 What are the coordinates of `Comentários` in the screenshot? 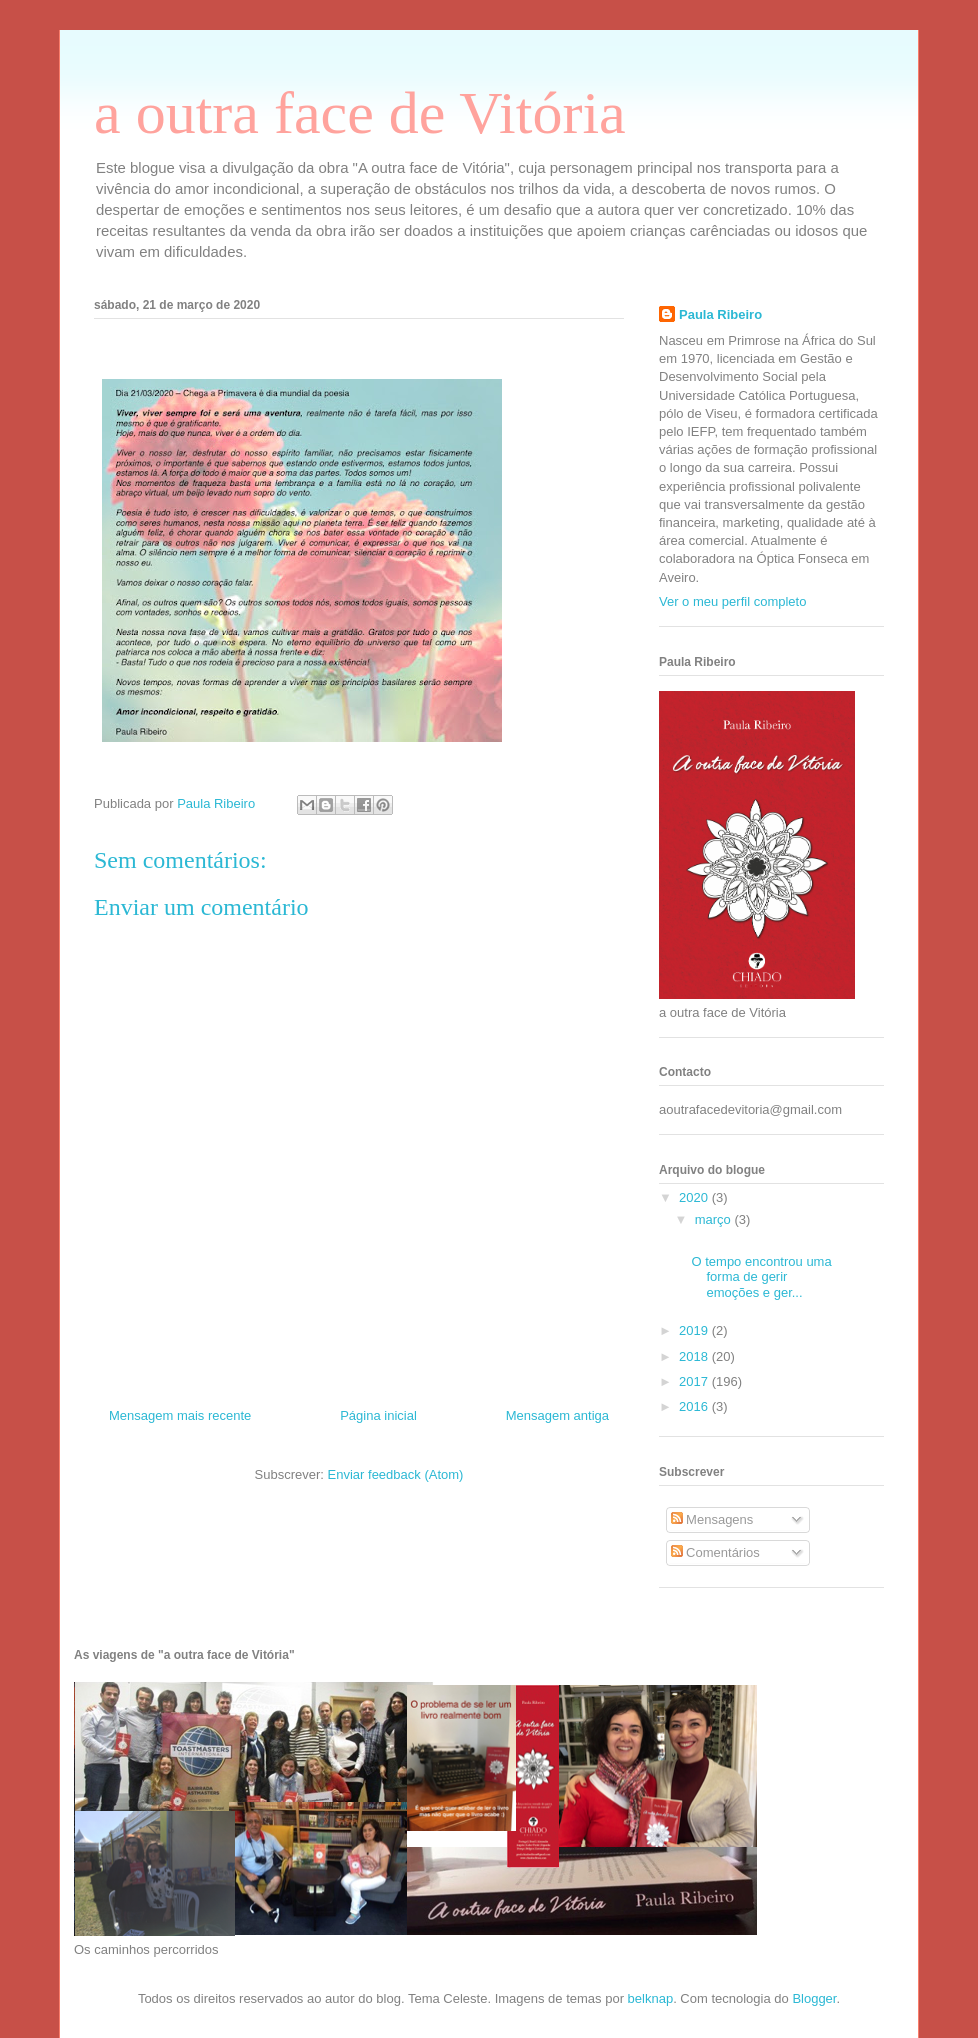 It's located at (715, 1552).